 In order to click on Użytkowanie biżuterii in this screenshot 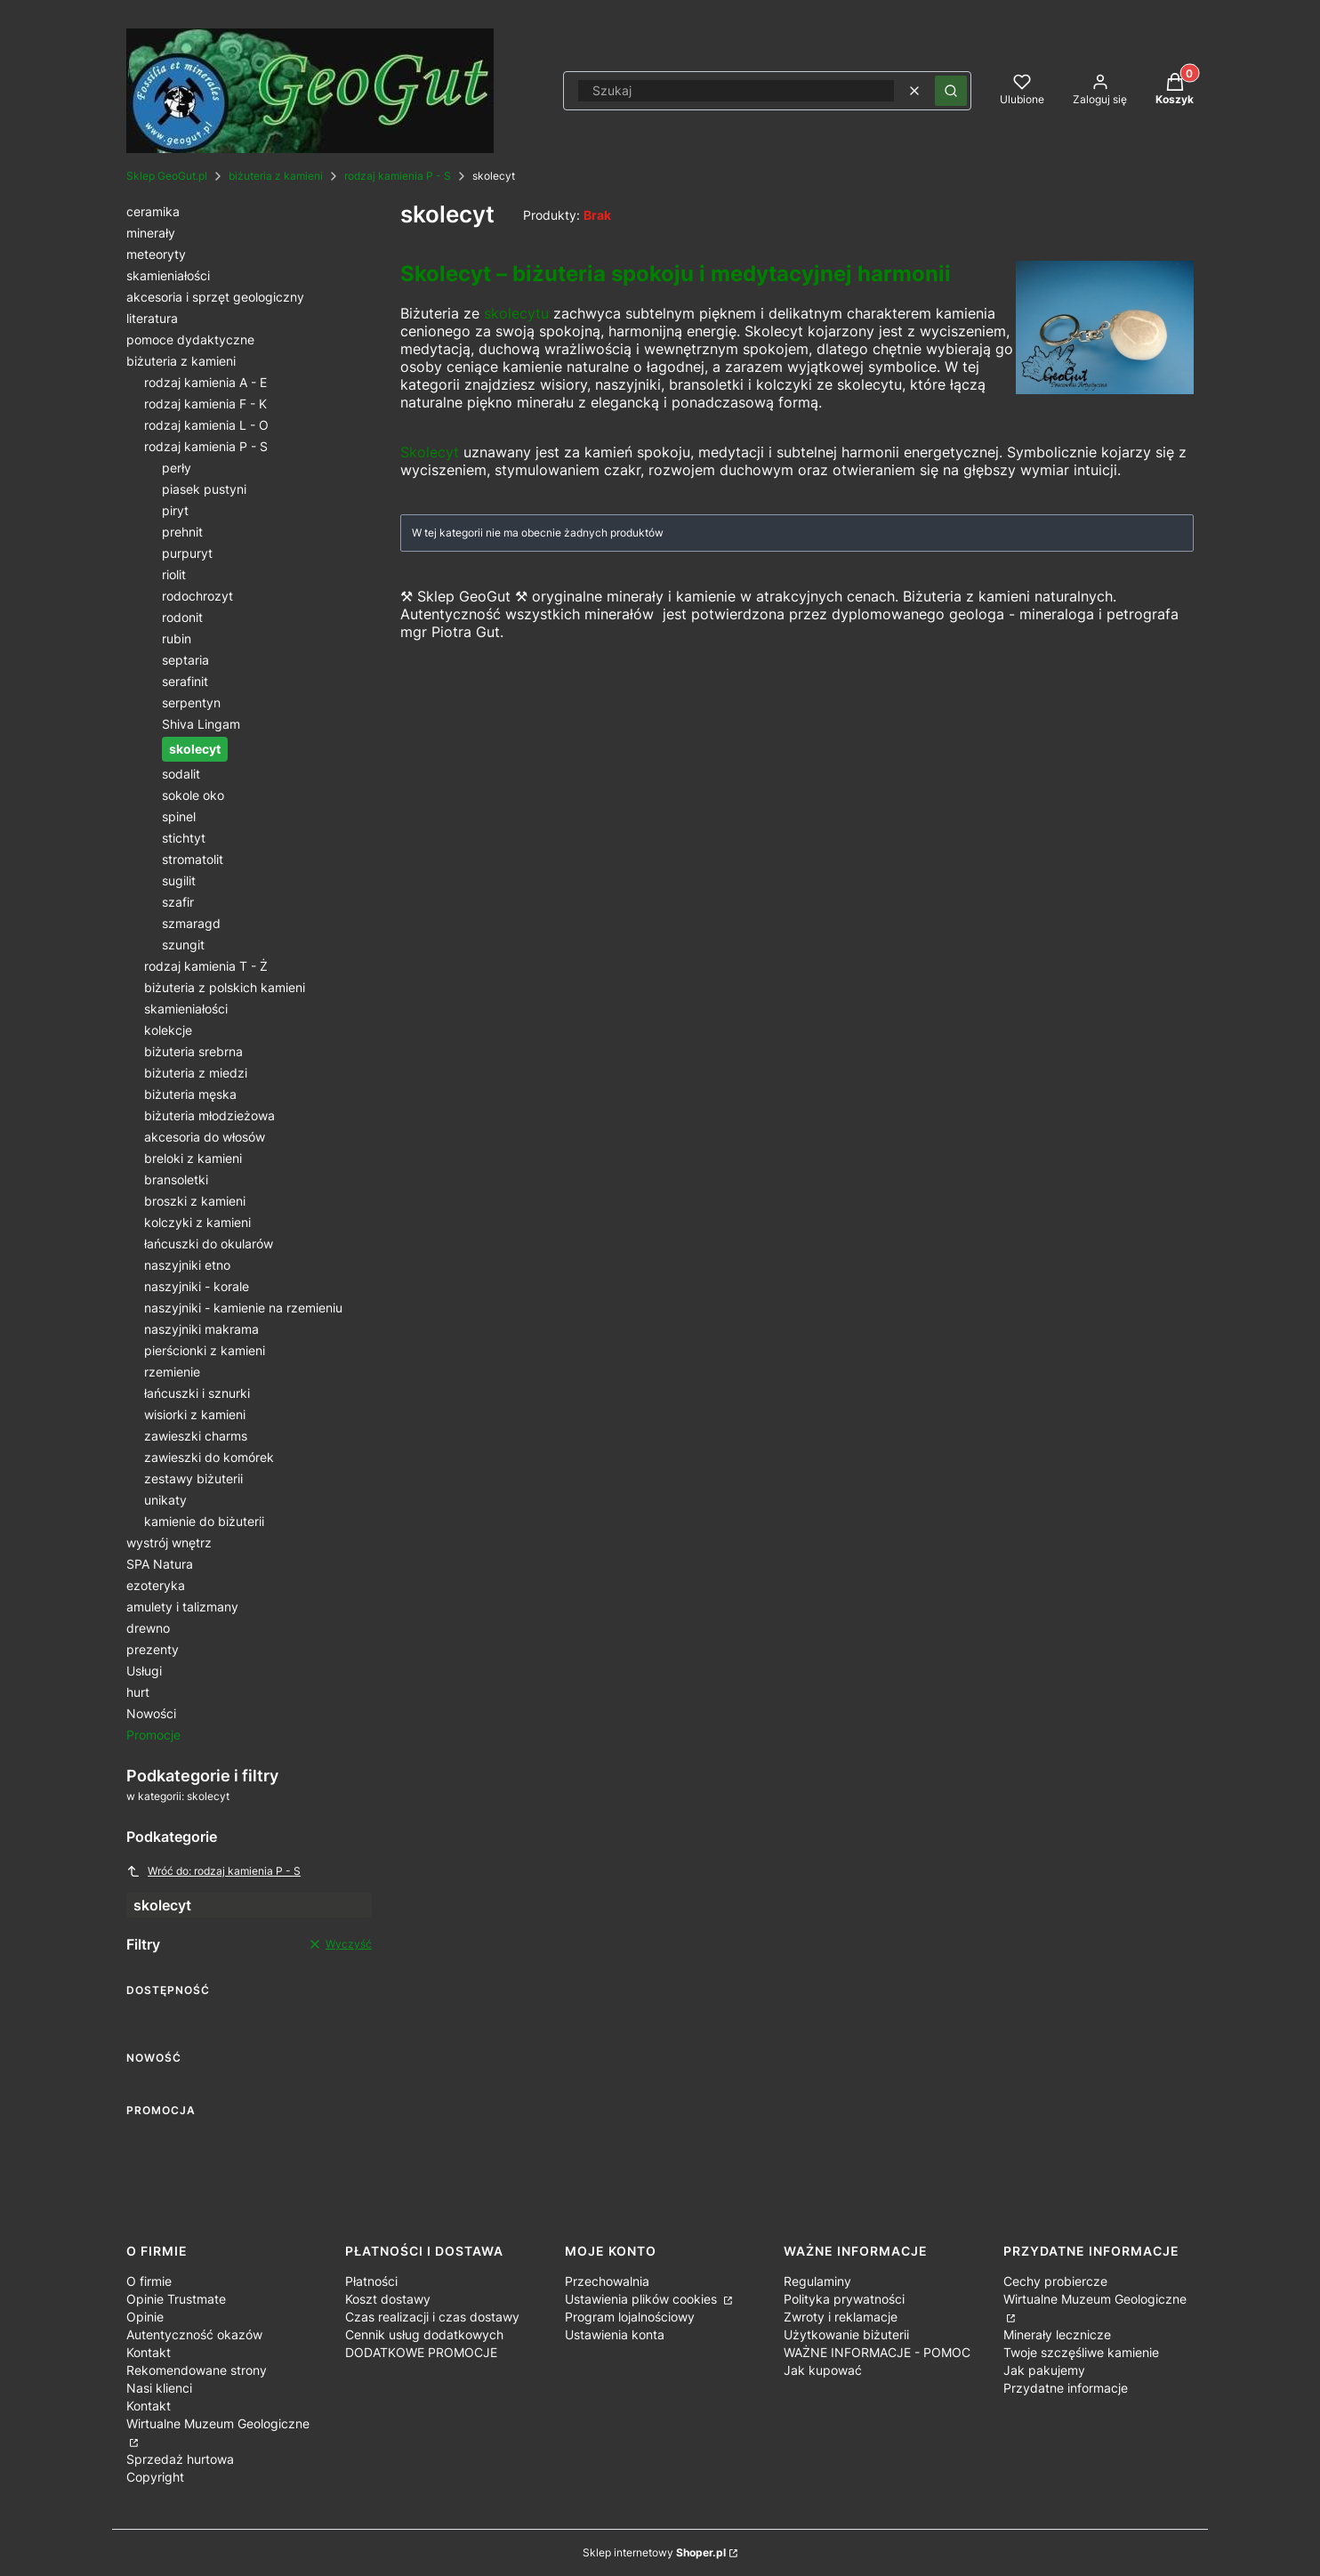, I will do `click(846, 2334)`.